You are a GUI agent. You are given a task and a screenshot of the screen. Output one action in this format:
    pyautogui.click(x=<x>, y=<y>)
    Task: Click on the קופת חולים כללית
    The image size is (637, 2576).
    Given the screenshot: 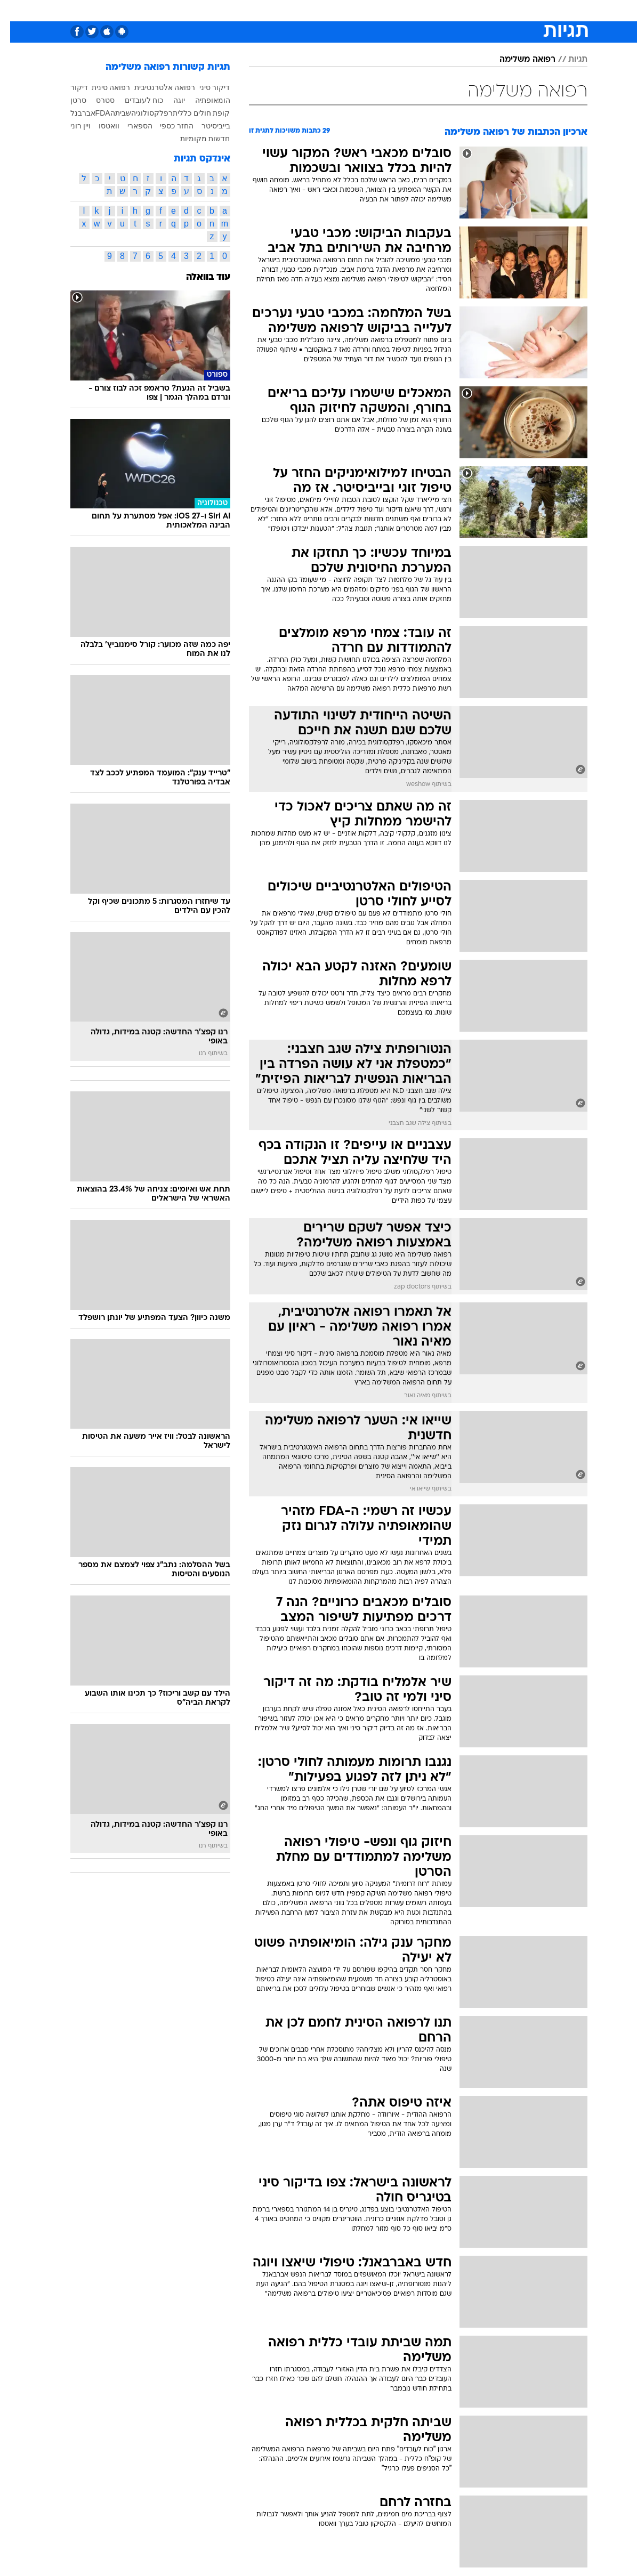 What is the action you would take?
    pyautogui.click(x=191, y=113)
    